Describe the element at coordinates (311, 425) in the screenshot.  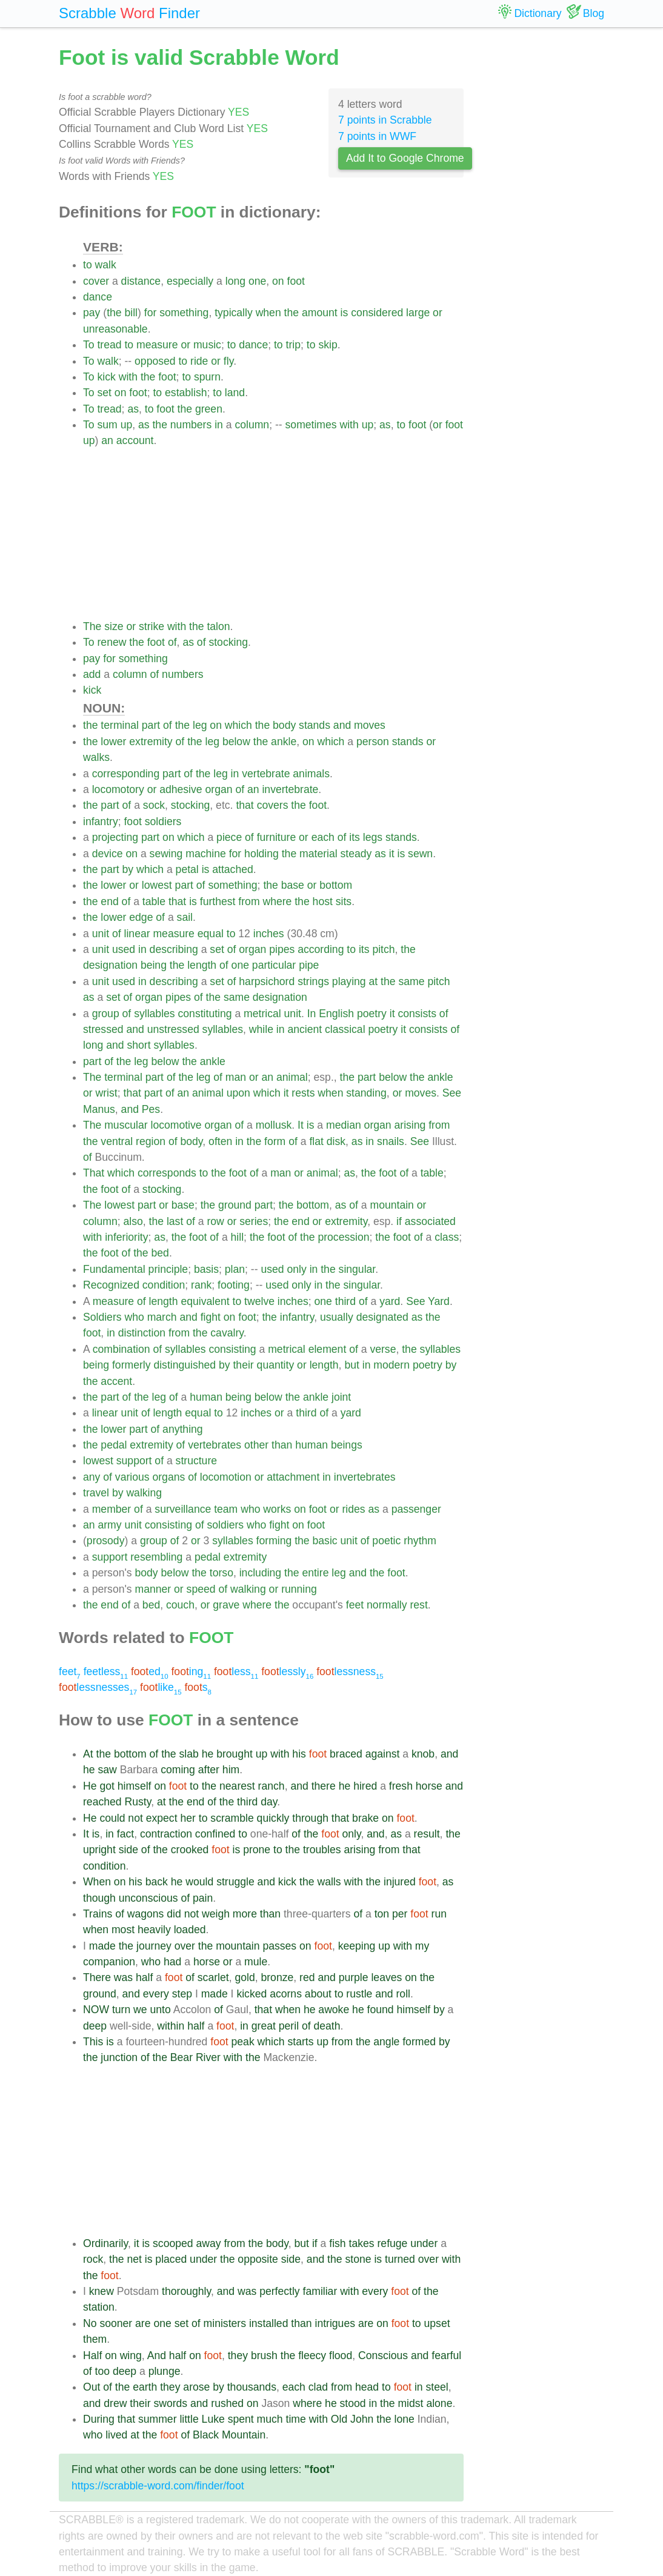
I see `sometimes` at that location.